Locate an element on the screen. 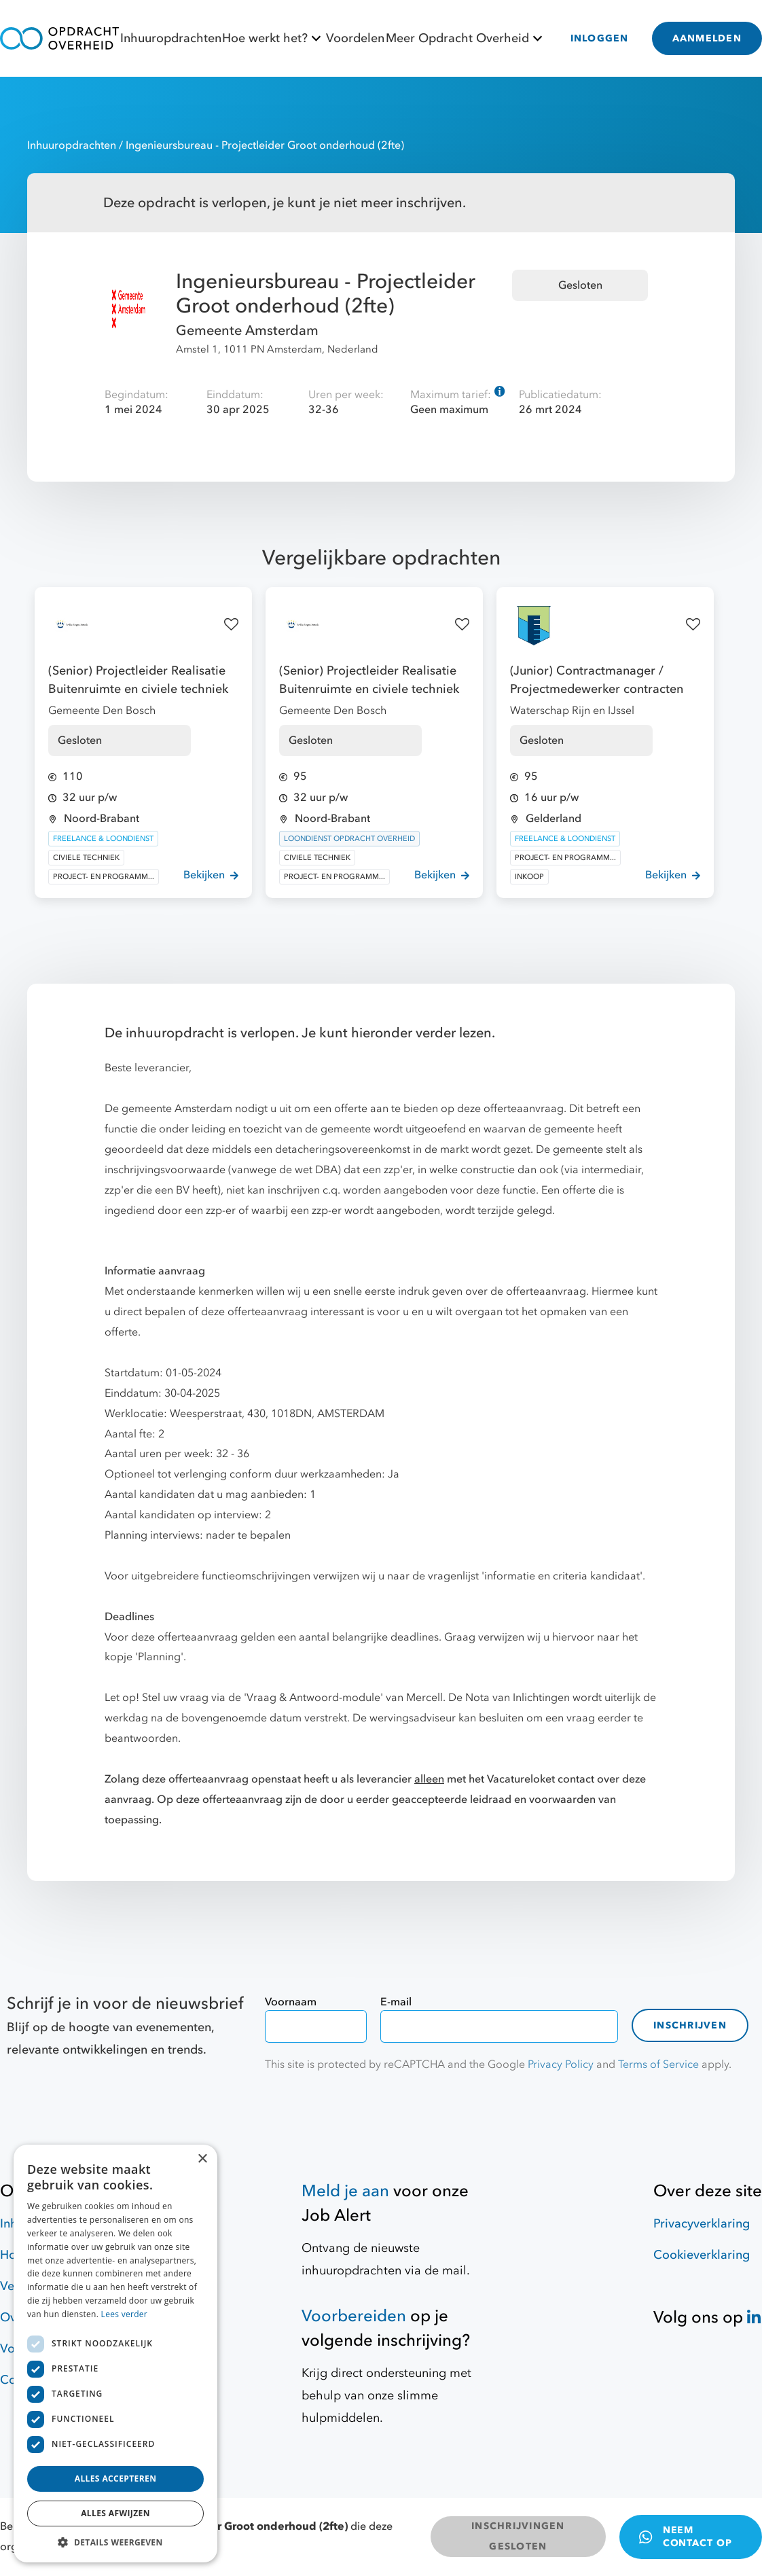 Image resolution: width=762 pixels, height=2576 pixels. Alles afwijzen [button] is located at coordinates (115, 2513).